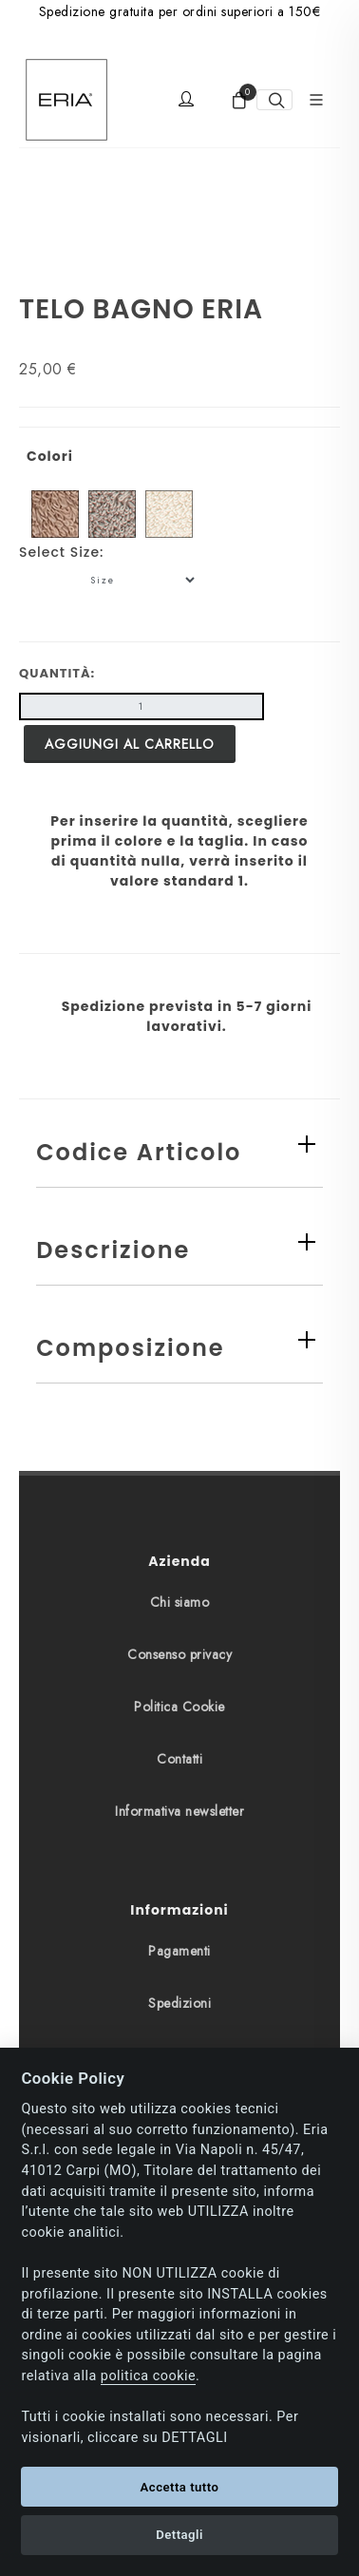 This screenshot has height=2576, width=359. Describe the element at coordinates (179, 1758) in the screenshot. I see `Contatti` at that location.